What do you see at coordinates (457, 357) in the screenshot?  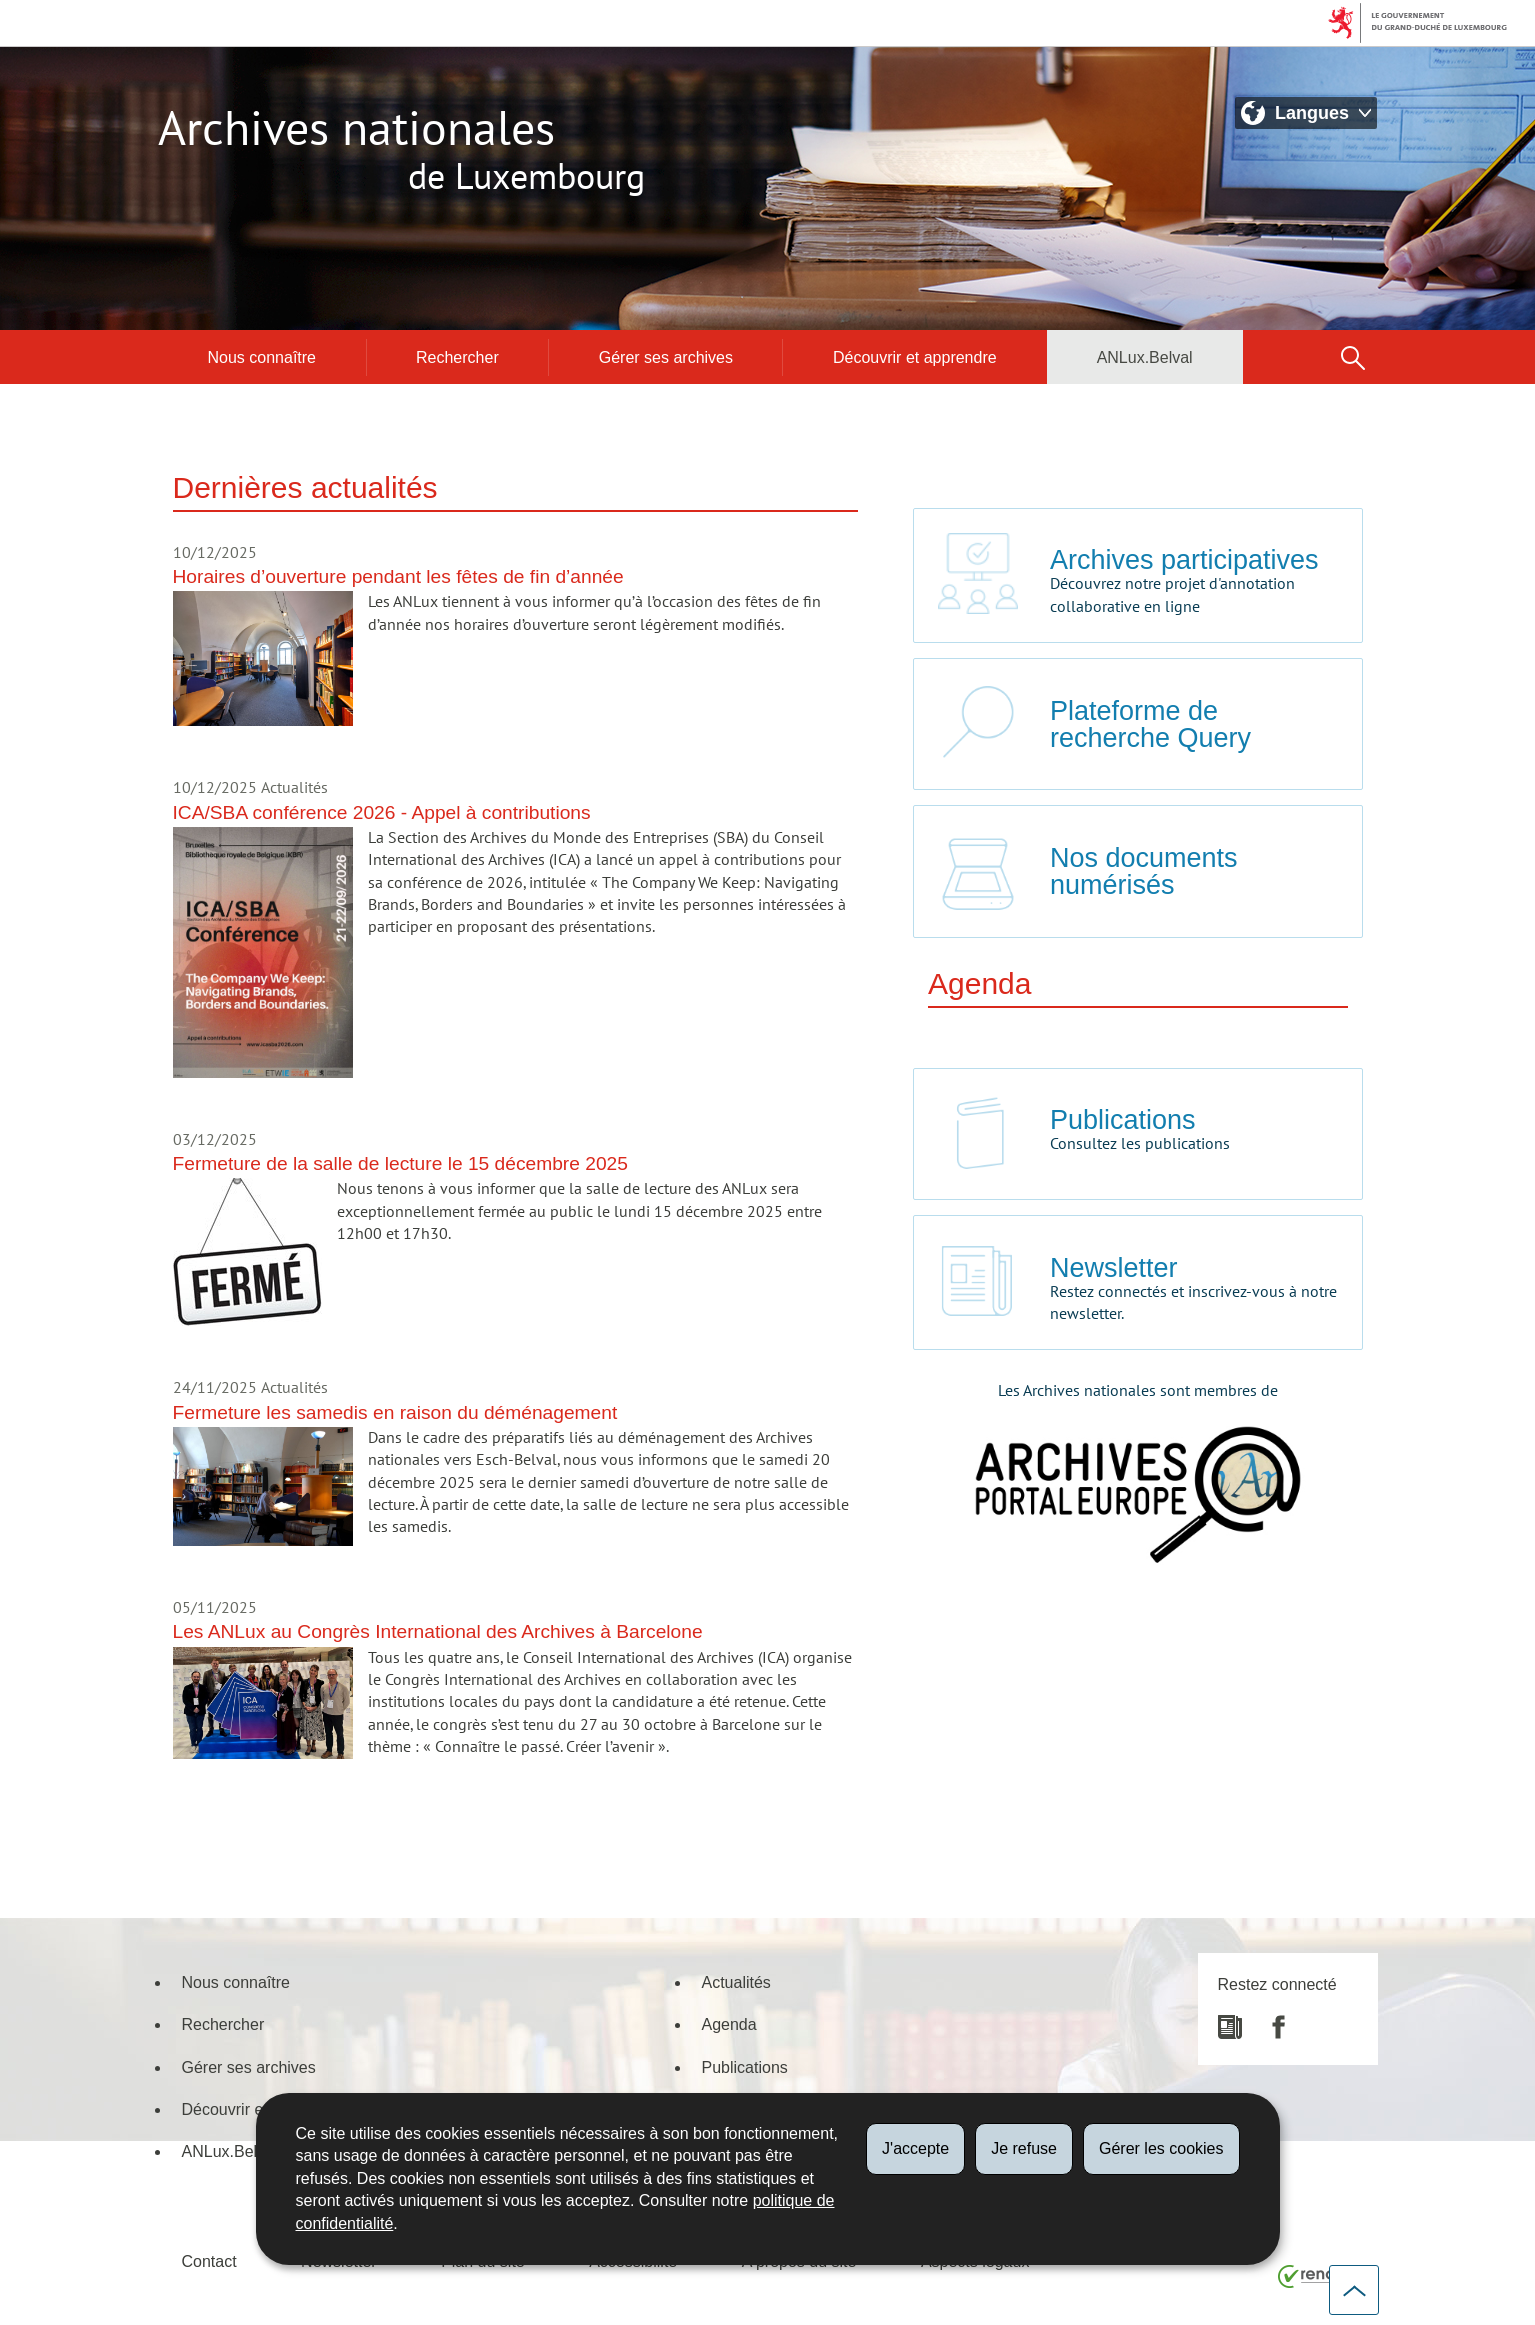 I see `Rechercher` at bounding box center [457, 357].